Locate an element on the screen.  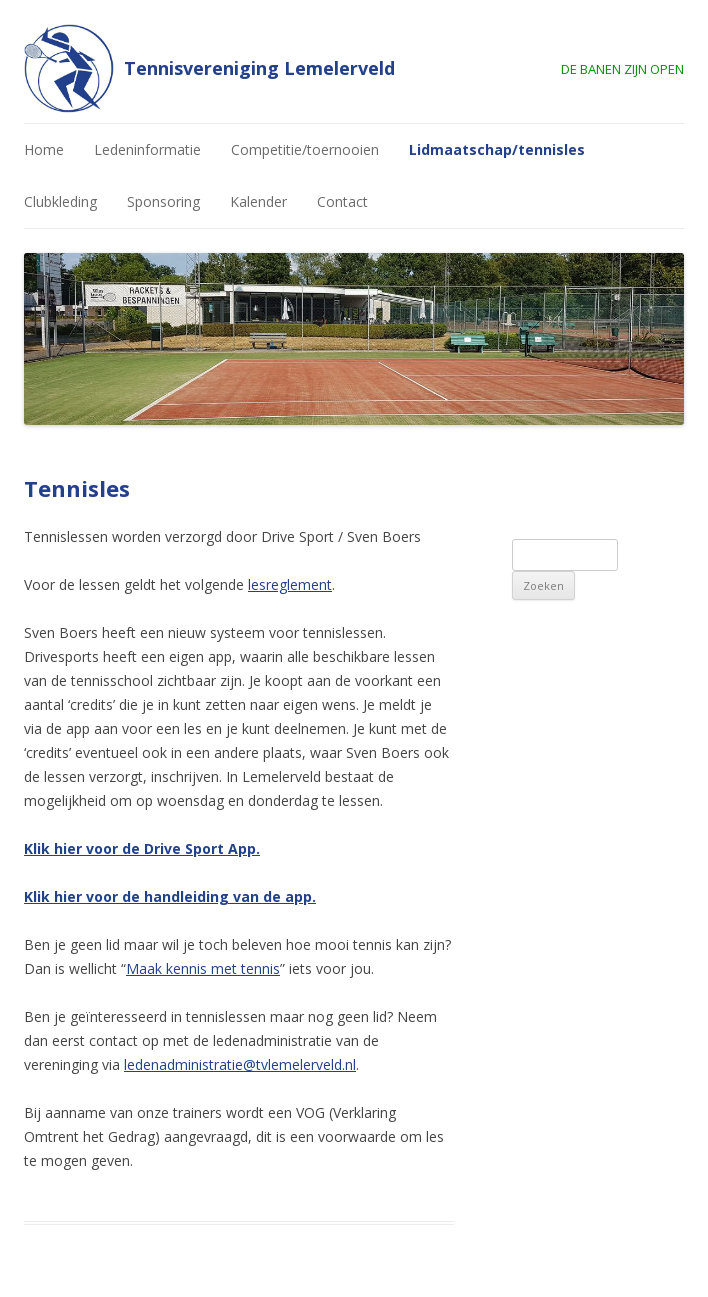
Clubkleding is located at coordinates (60, 201).